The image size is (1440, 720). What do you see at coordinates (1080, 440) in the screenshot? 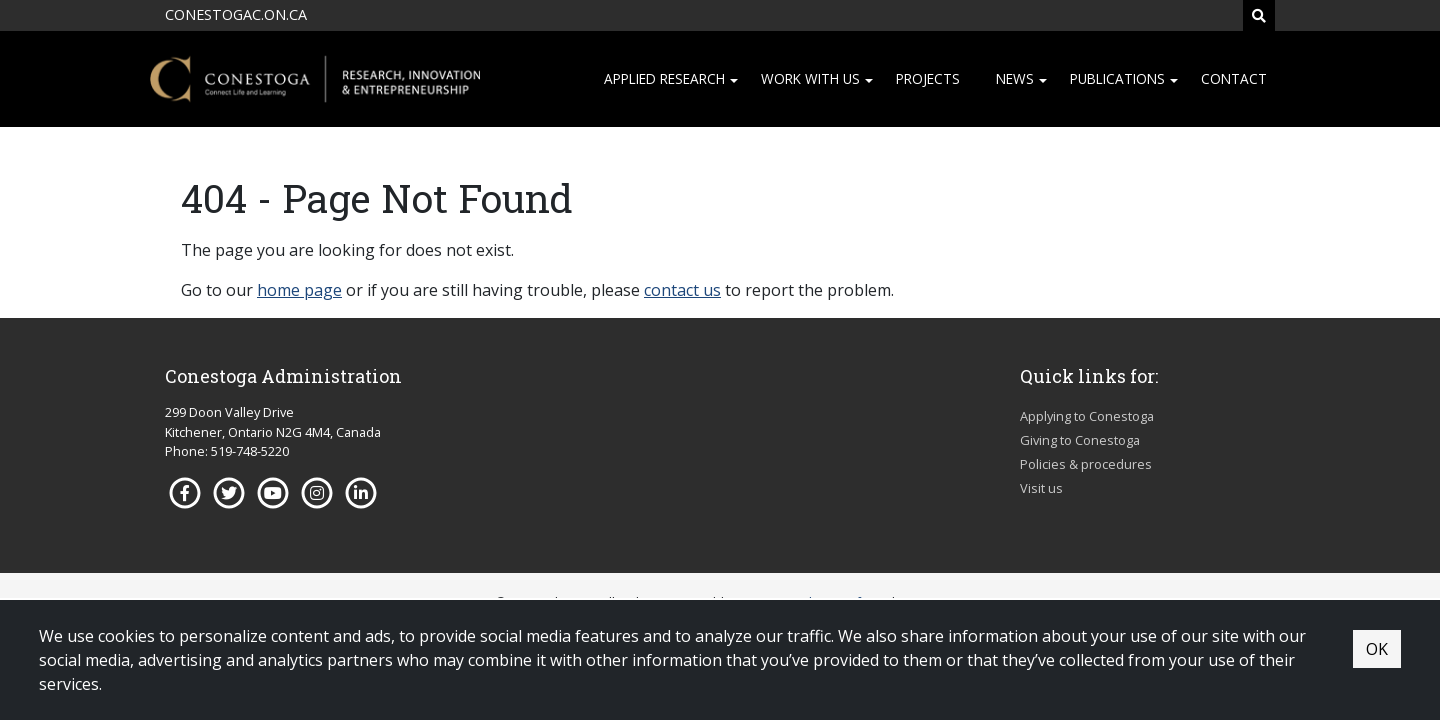
I see `Giving to Conestoga` at bounding box center [1080, 440].